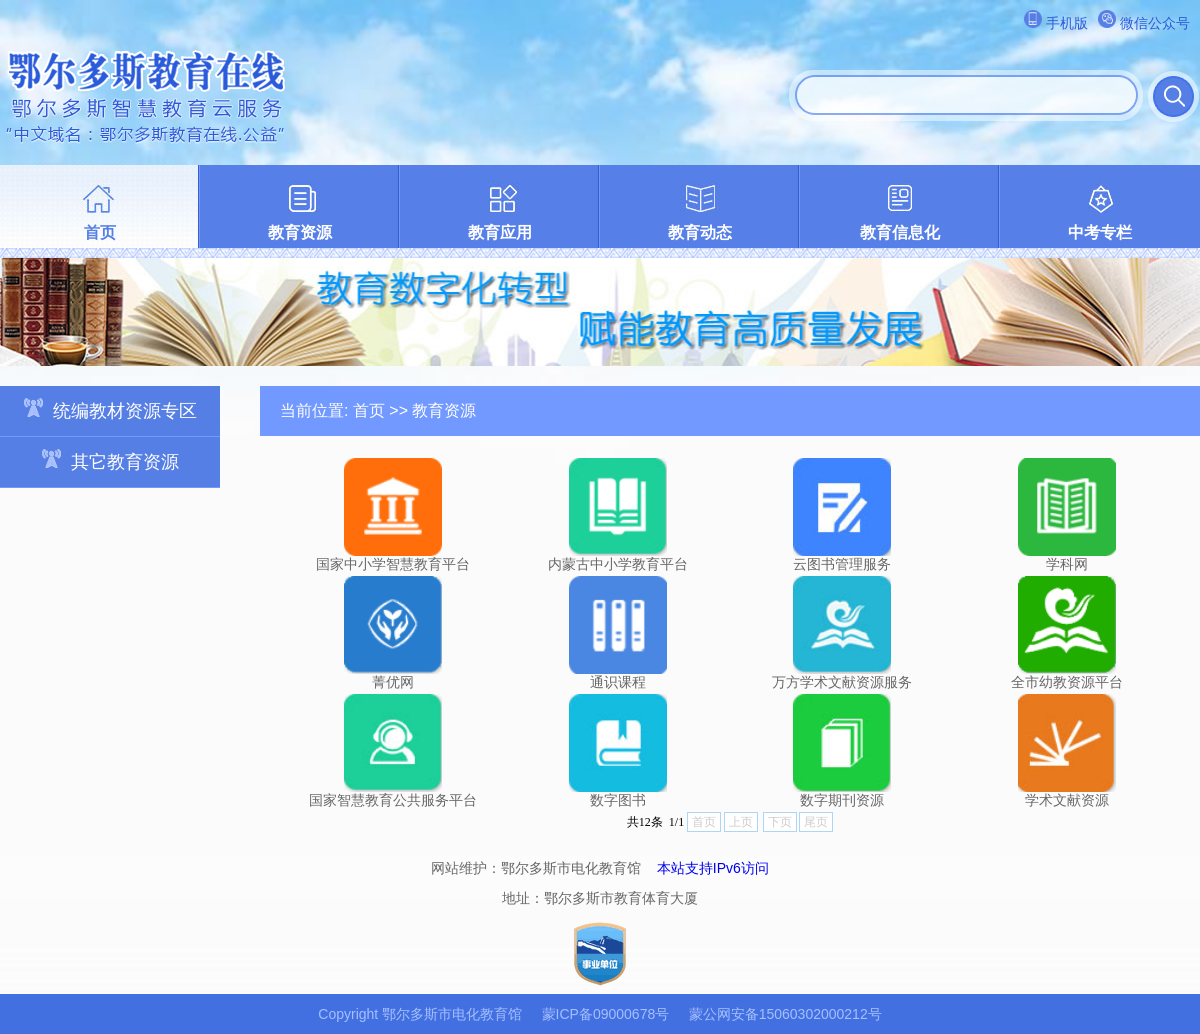  I want to click on 蒙公网安备15060302000212号, so click(785, 1014).